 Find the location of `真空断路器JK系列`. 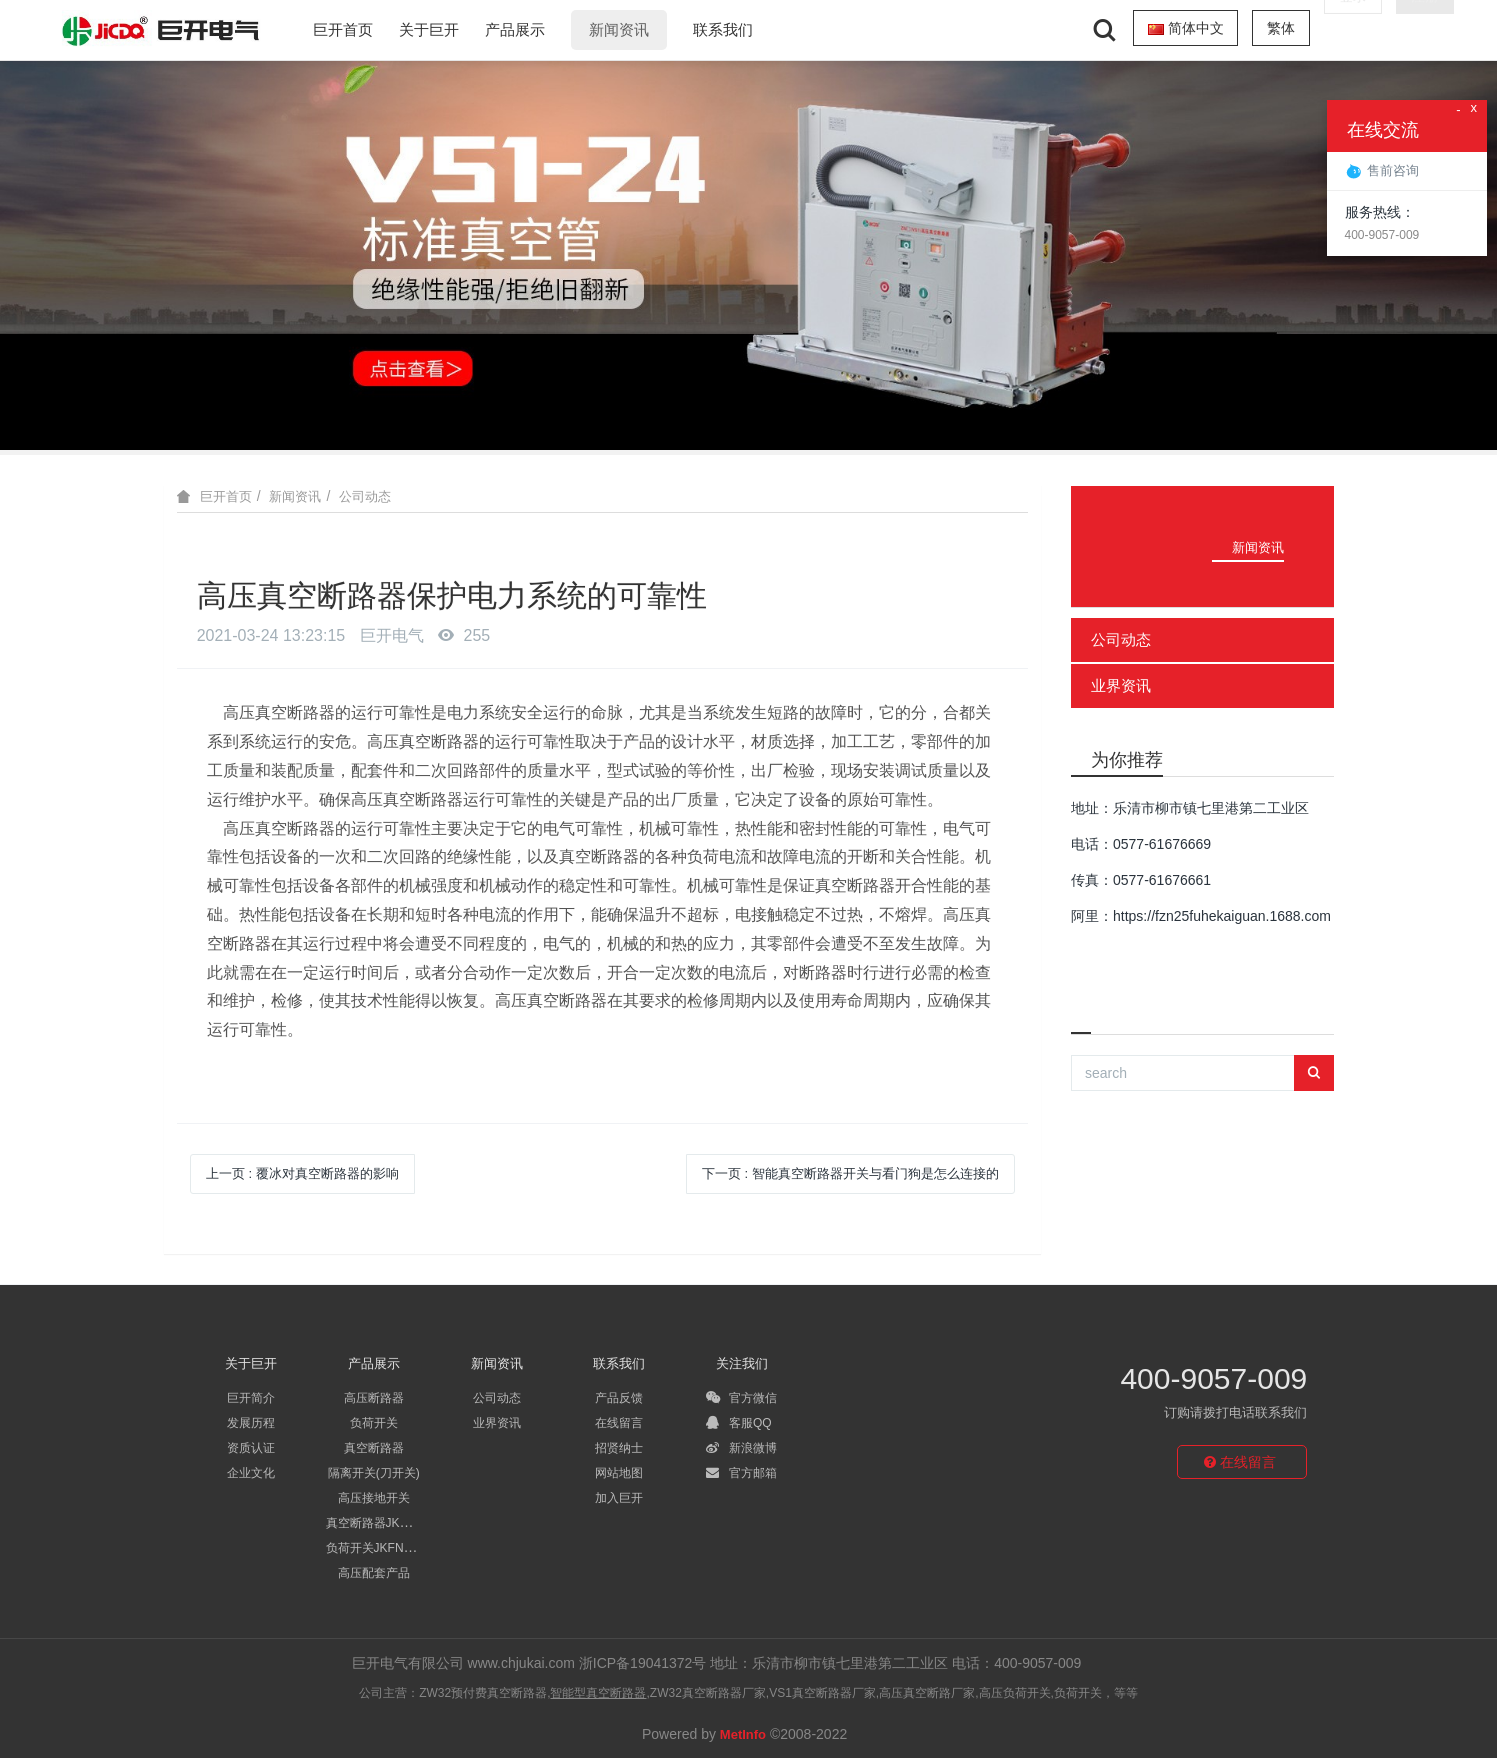

真空断路器JK系列 is located at coordinates (375, 1523).